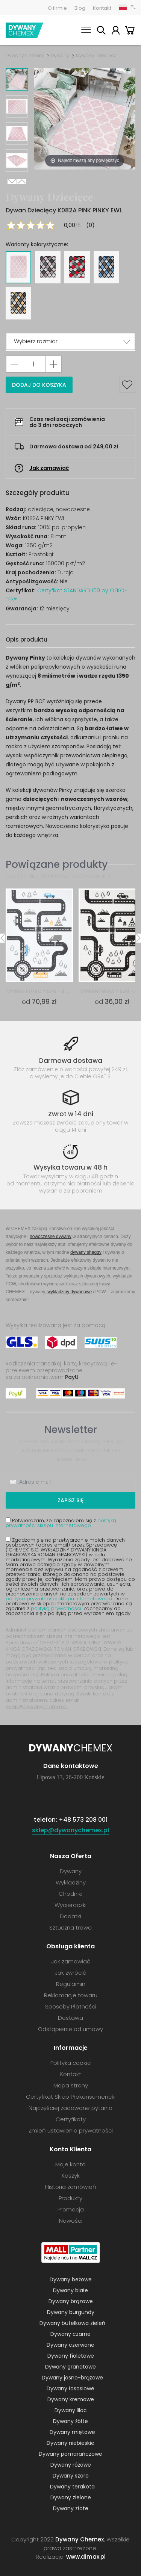  I want to click on dywany shaggy, so click(86, 1252).